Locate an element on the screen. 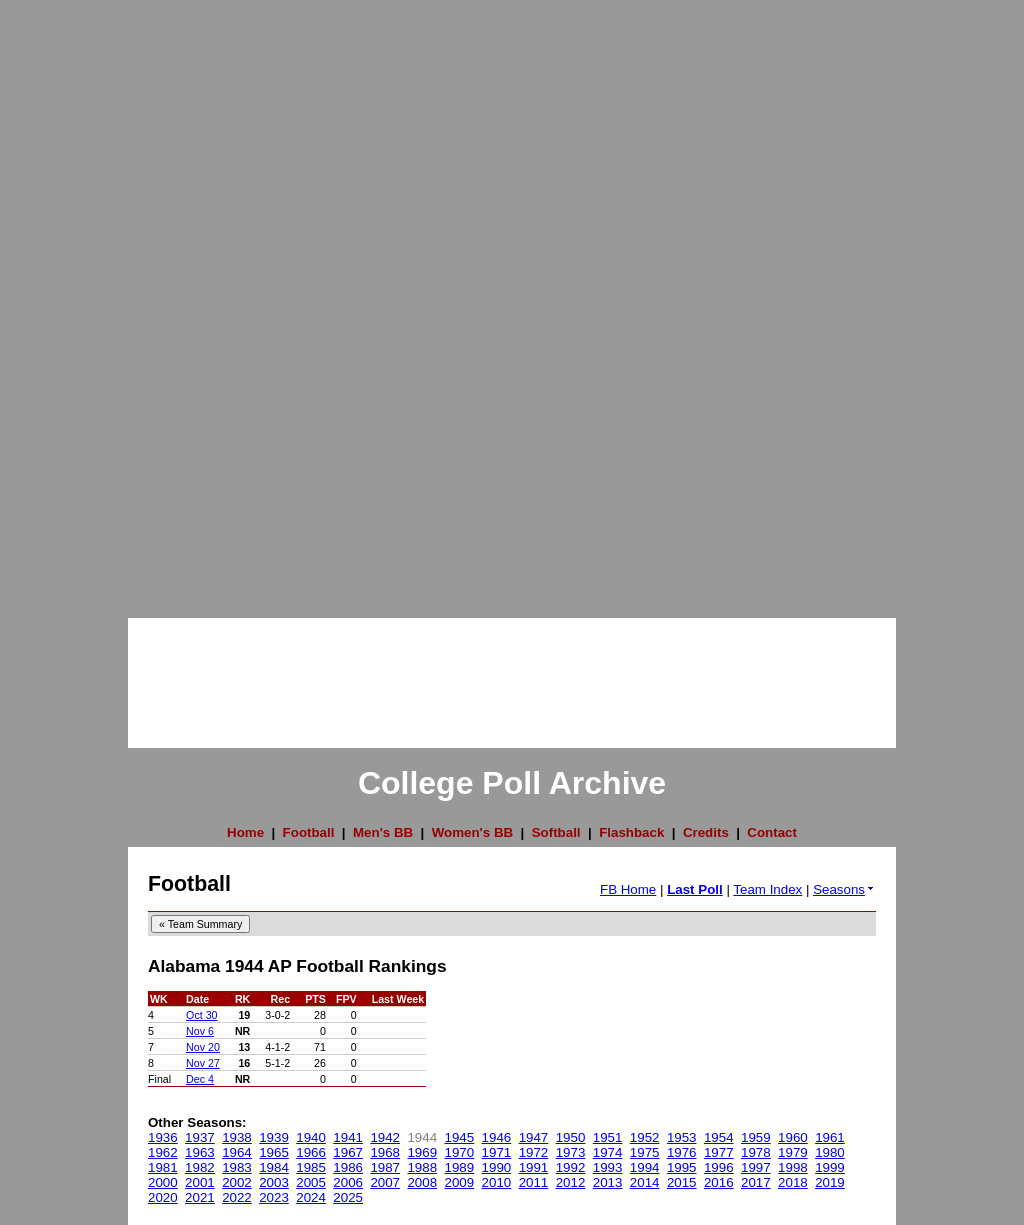 This screenshot has height=1225, width=1024. Nov 6 is located at coordinates (200, 1031).